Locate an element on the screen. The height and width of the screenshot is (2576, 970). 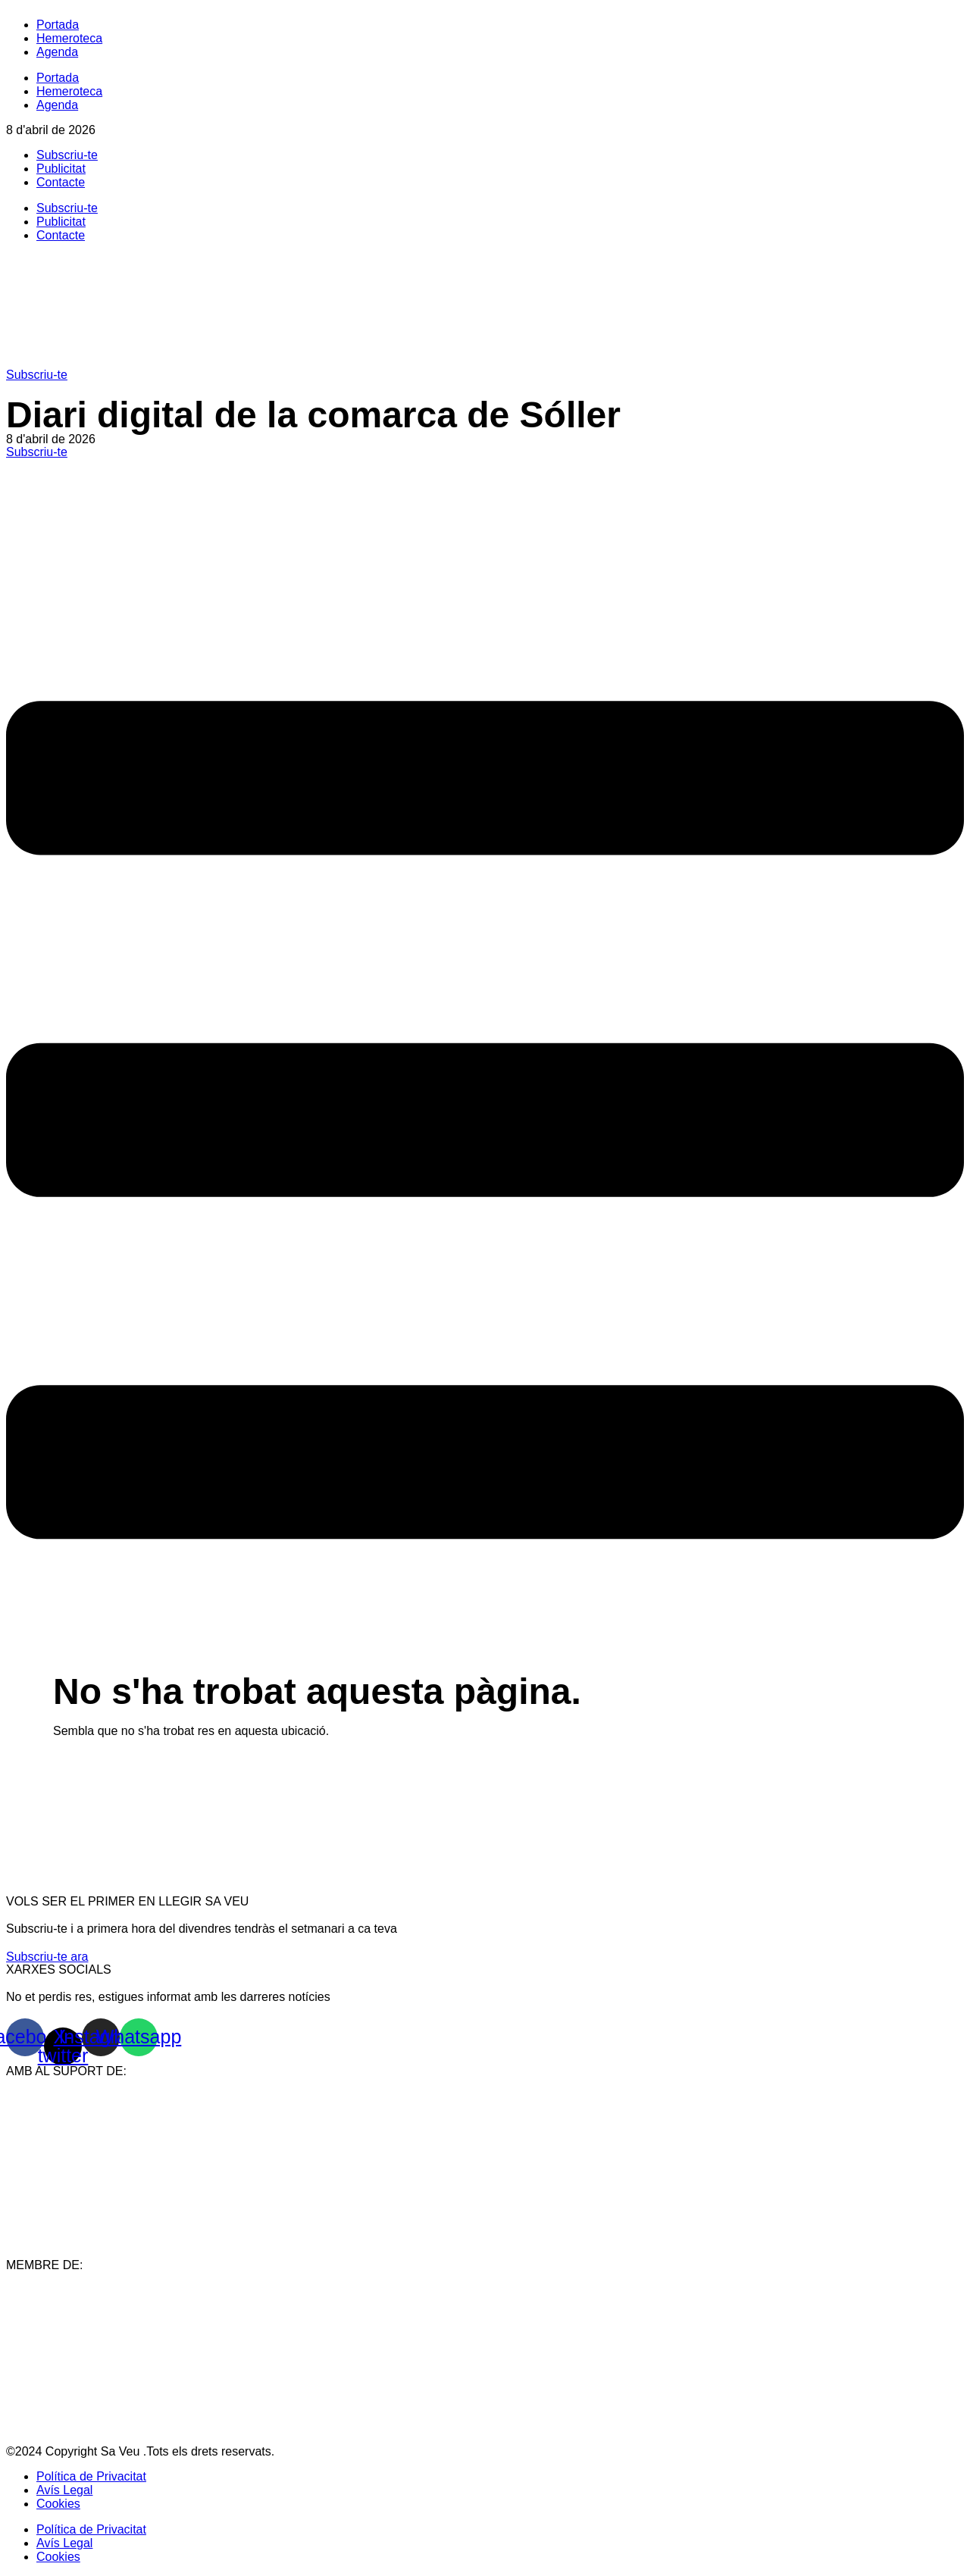
Avís Legal is located at coordinates (64, 2490).